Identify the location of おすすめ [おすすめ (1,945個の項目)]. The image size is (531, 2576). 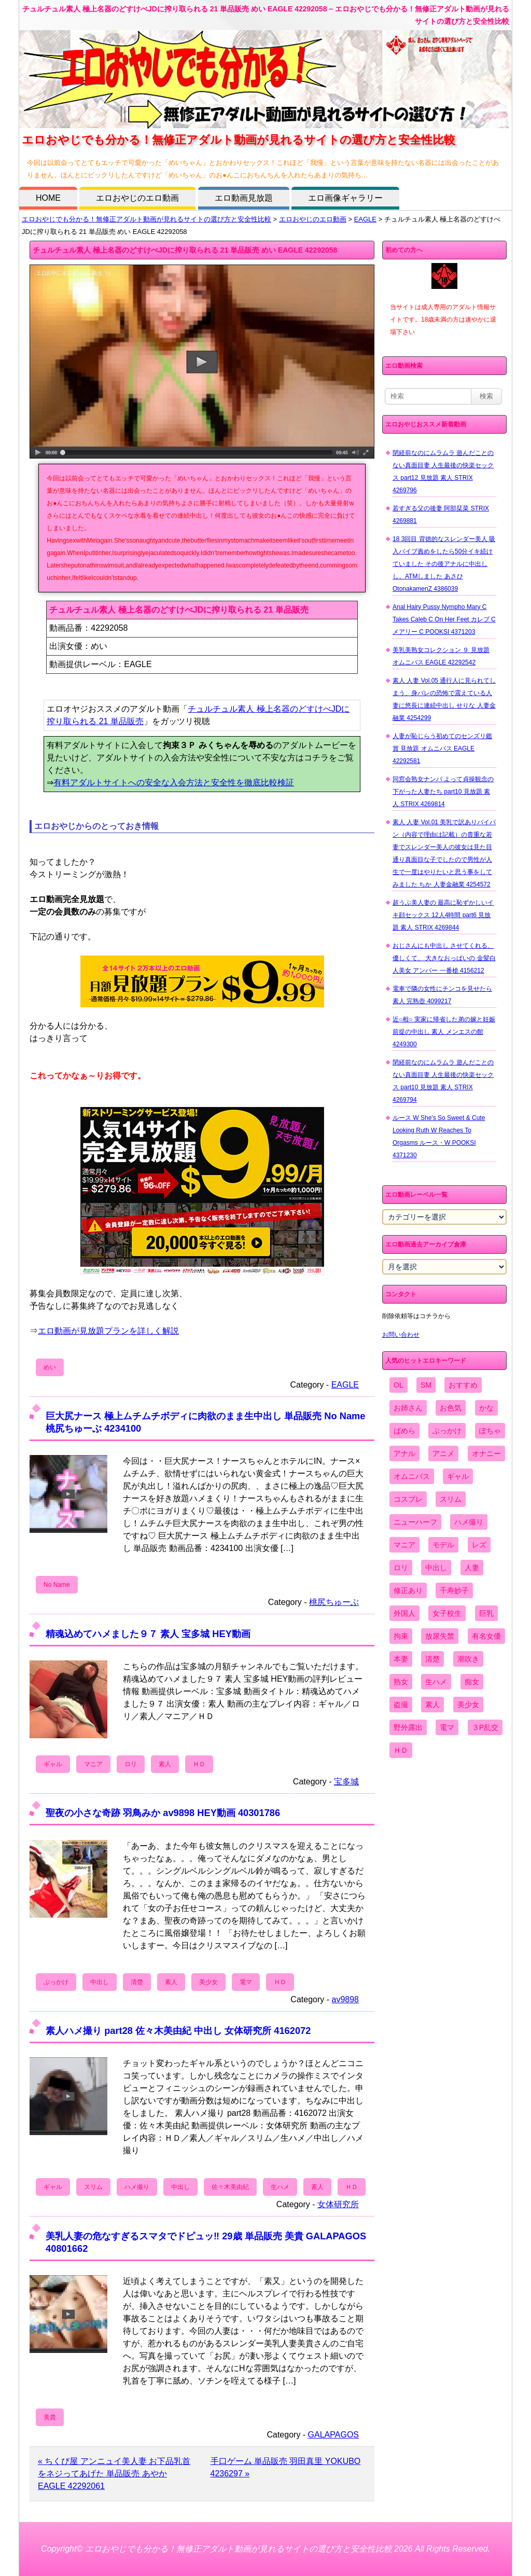
(463, 1385).